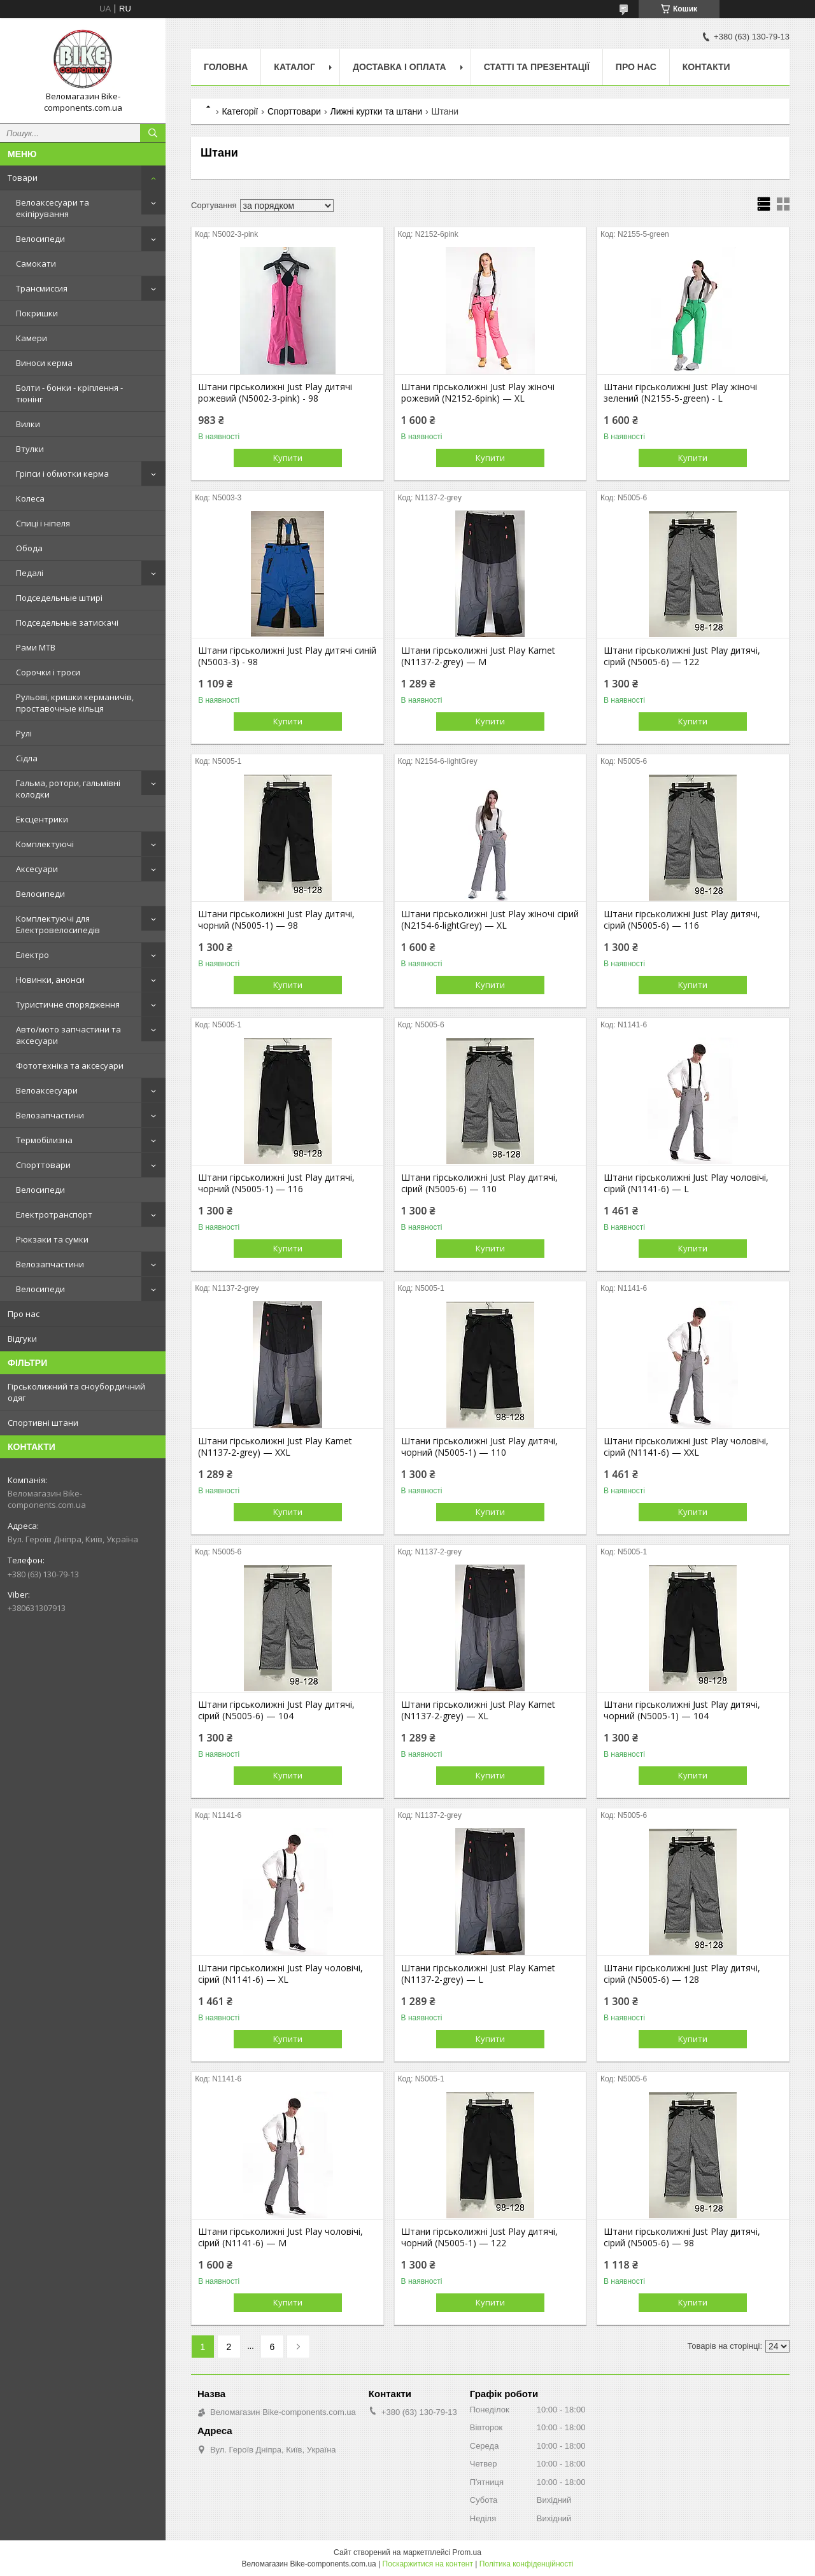 Image resolution: width=815 pixels, height=2576 pixels. I want to click on Штани гірськолижні Just Play жіночі сірий (N2154-6-lightGrey) — XL, so click(490, 919).